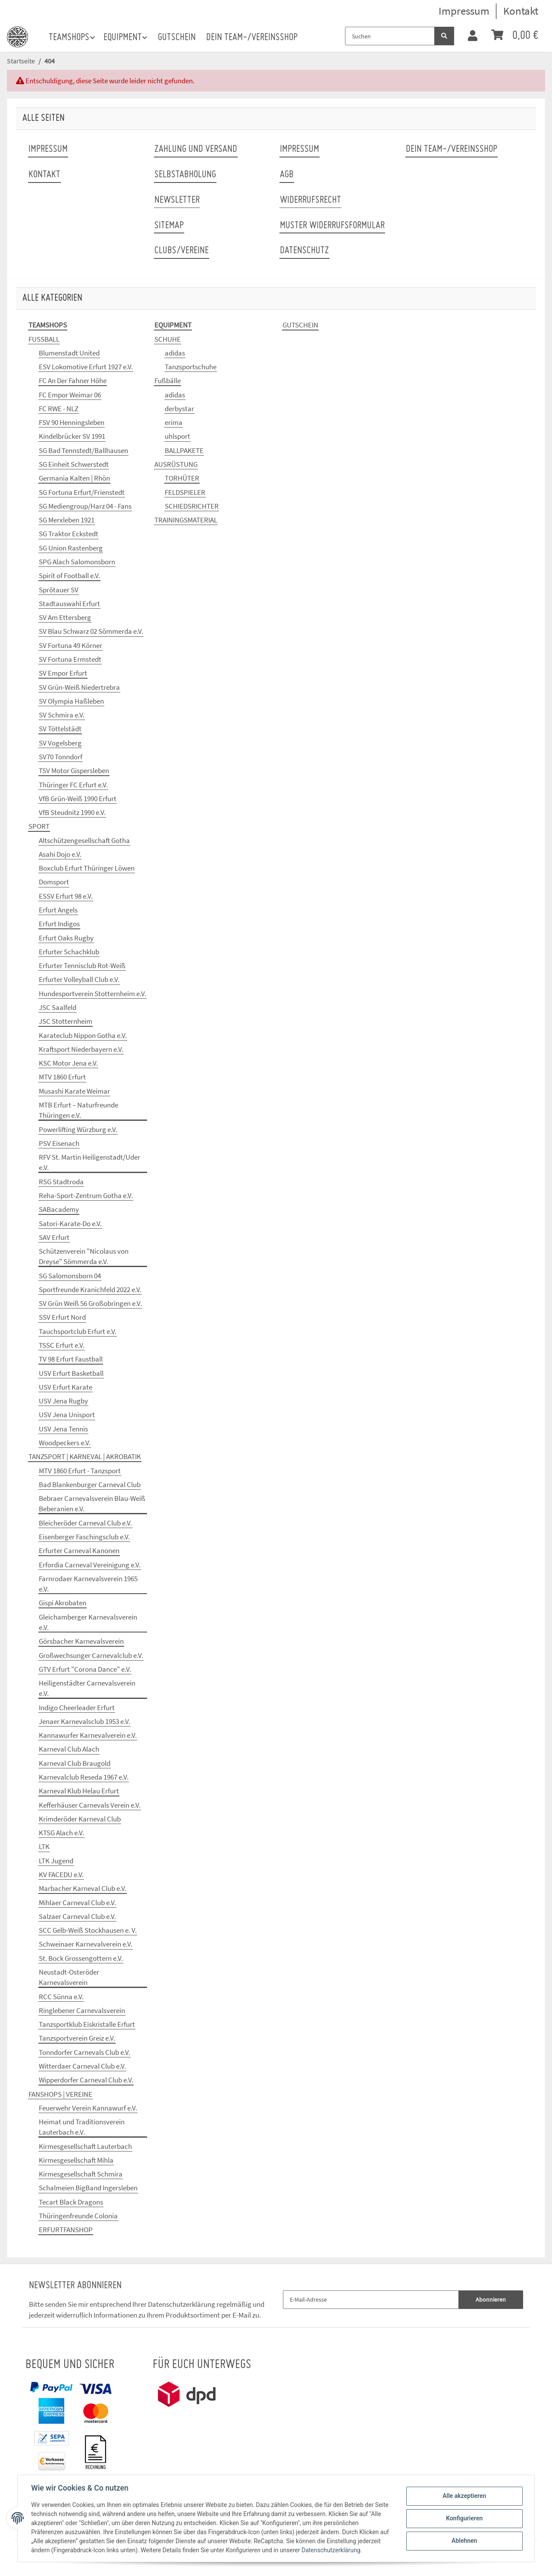  What do you see at coordinates (78, 1110) in the screenshot?
I see `MTB Erfurt – Naturfreunde Thüringen e.V.` at bounding box center [78, 1110].